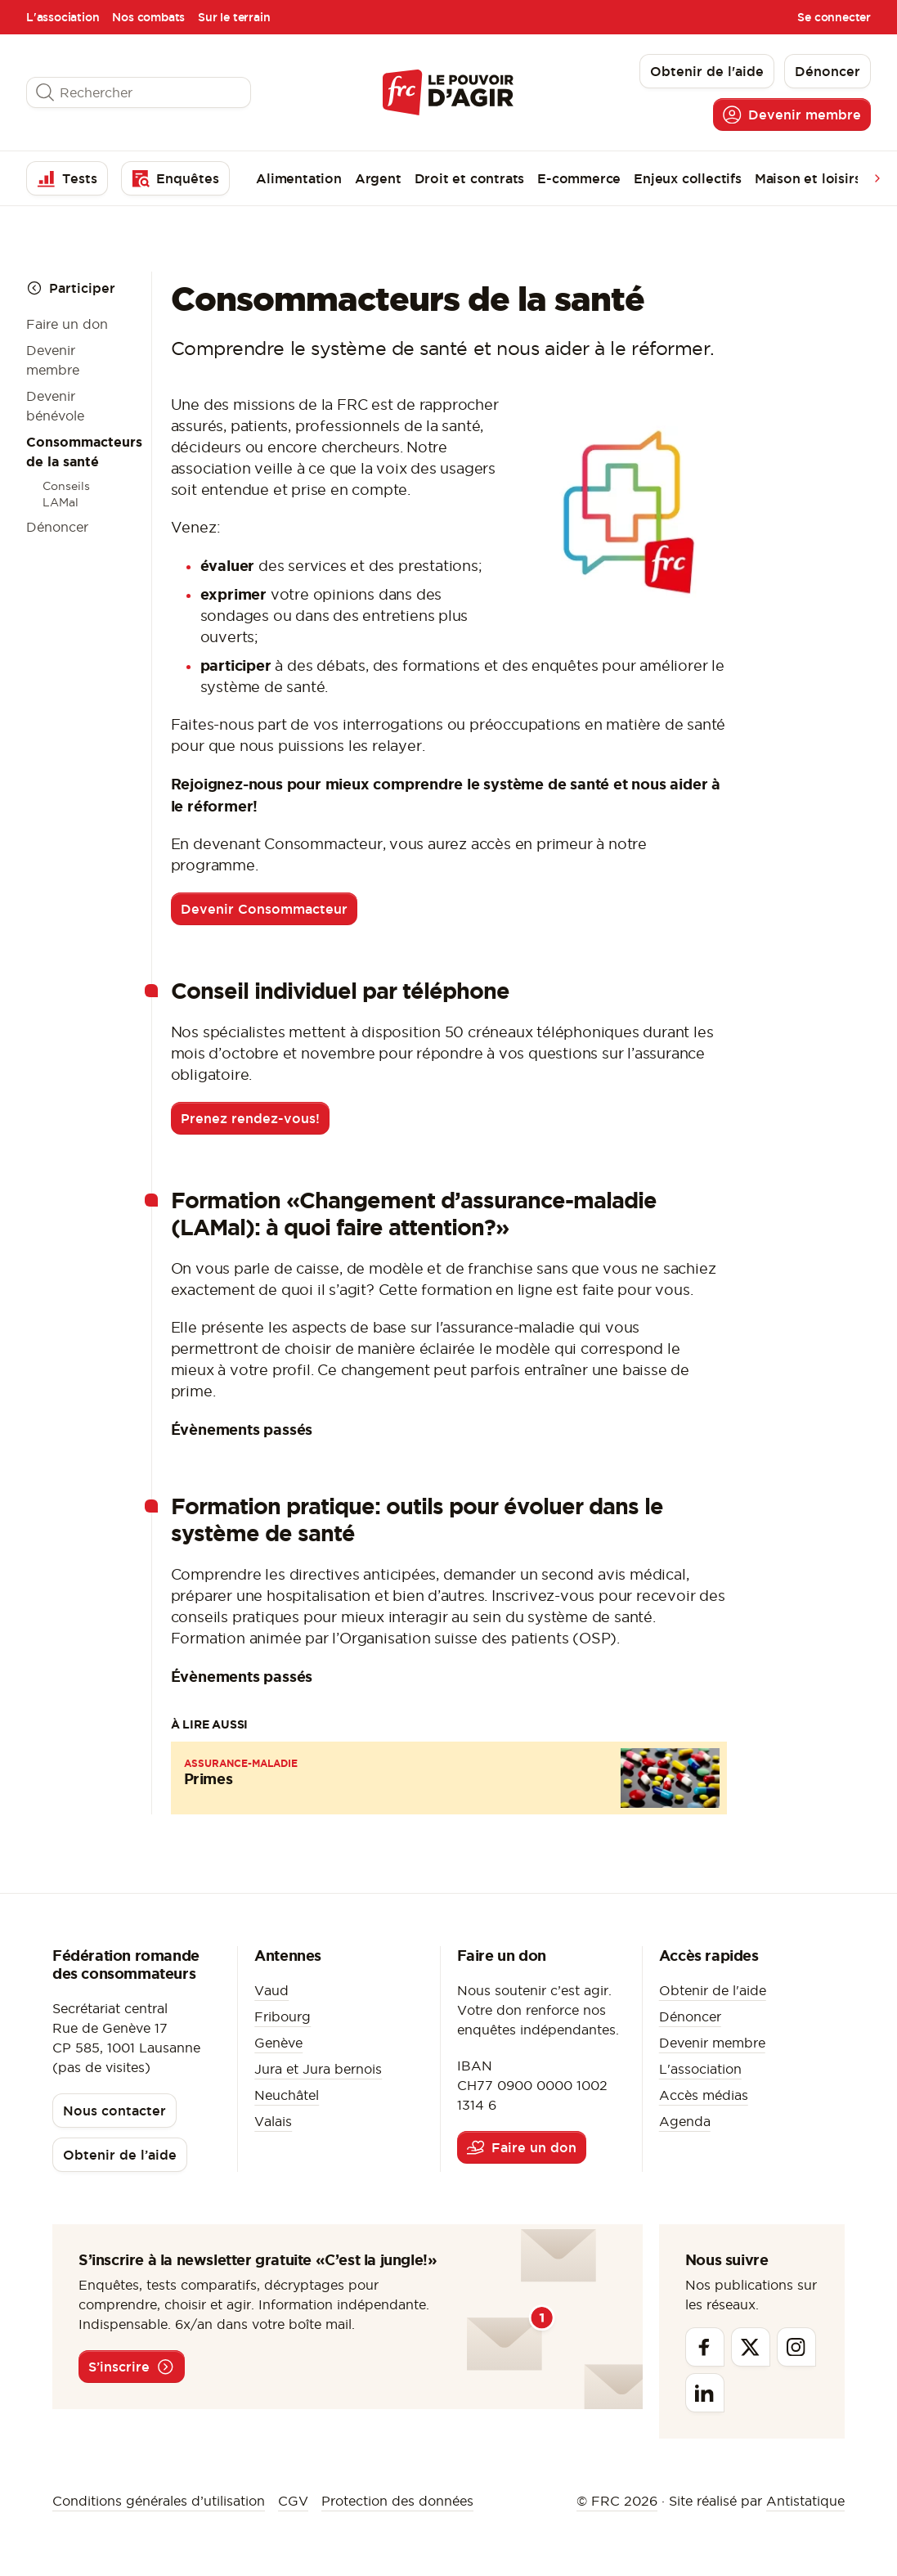  Describe the element at coordinates (293, 2500) in the screenshot. I see `CGV` at that location.